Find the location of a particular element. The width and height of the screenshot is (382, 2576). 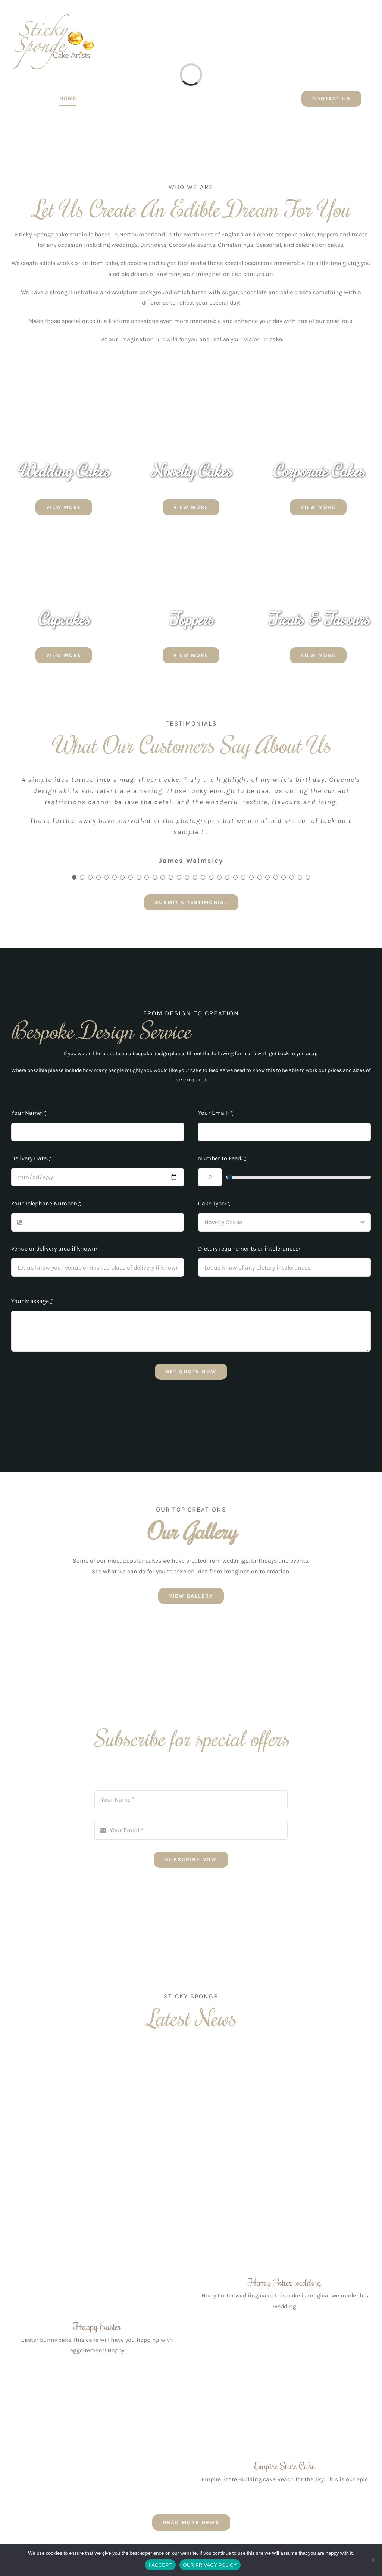

Your Name: is located at coordinates (29, 1112).